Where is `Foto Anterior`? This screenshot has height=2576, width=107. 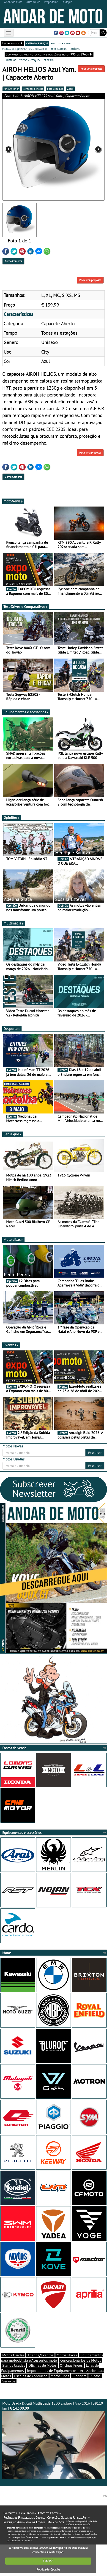 Foto Anterior is located at coordinates (11, 88).